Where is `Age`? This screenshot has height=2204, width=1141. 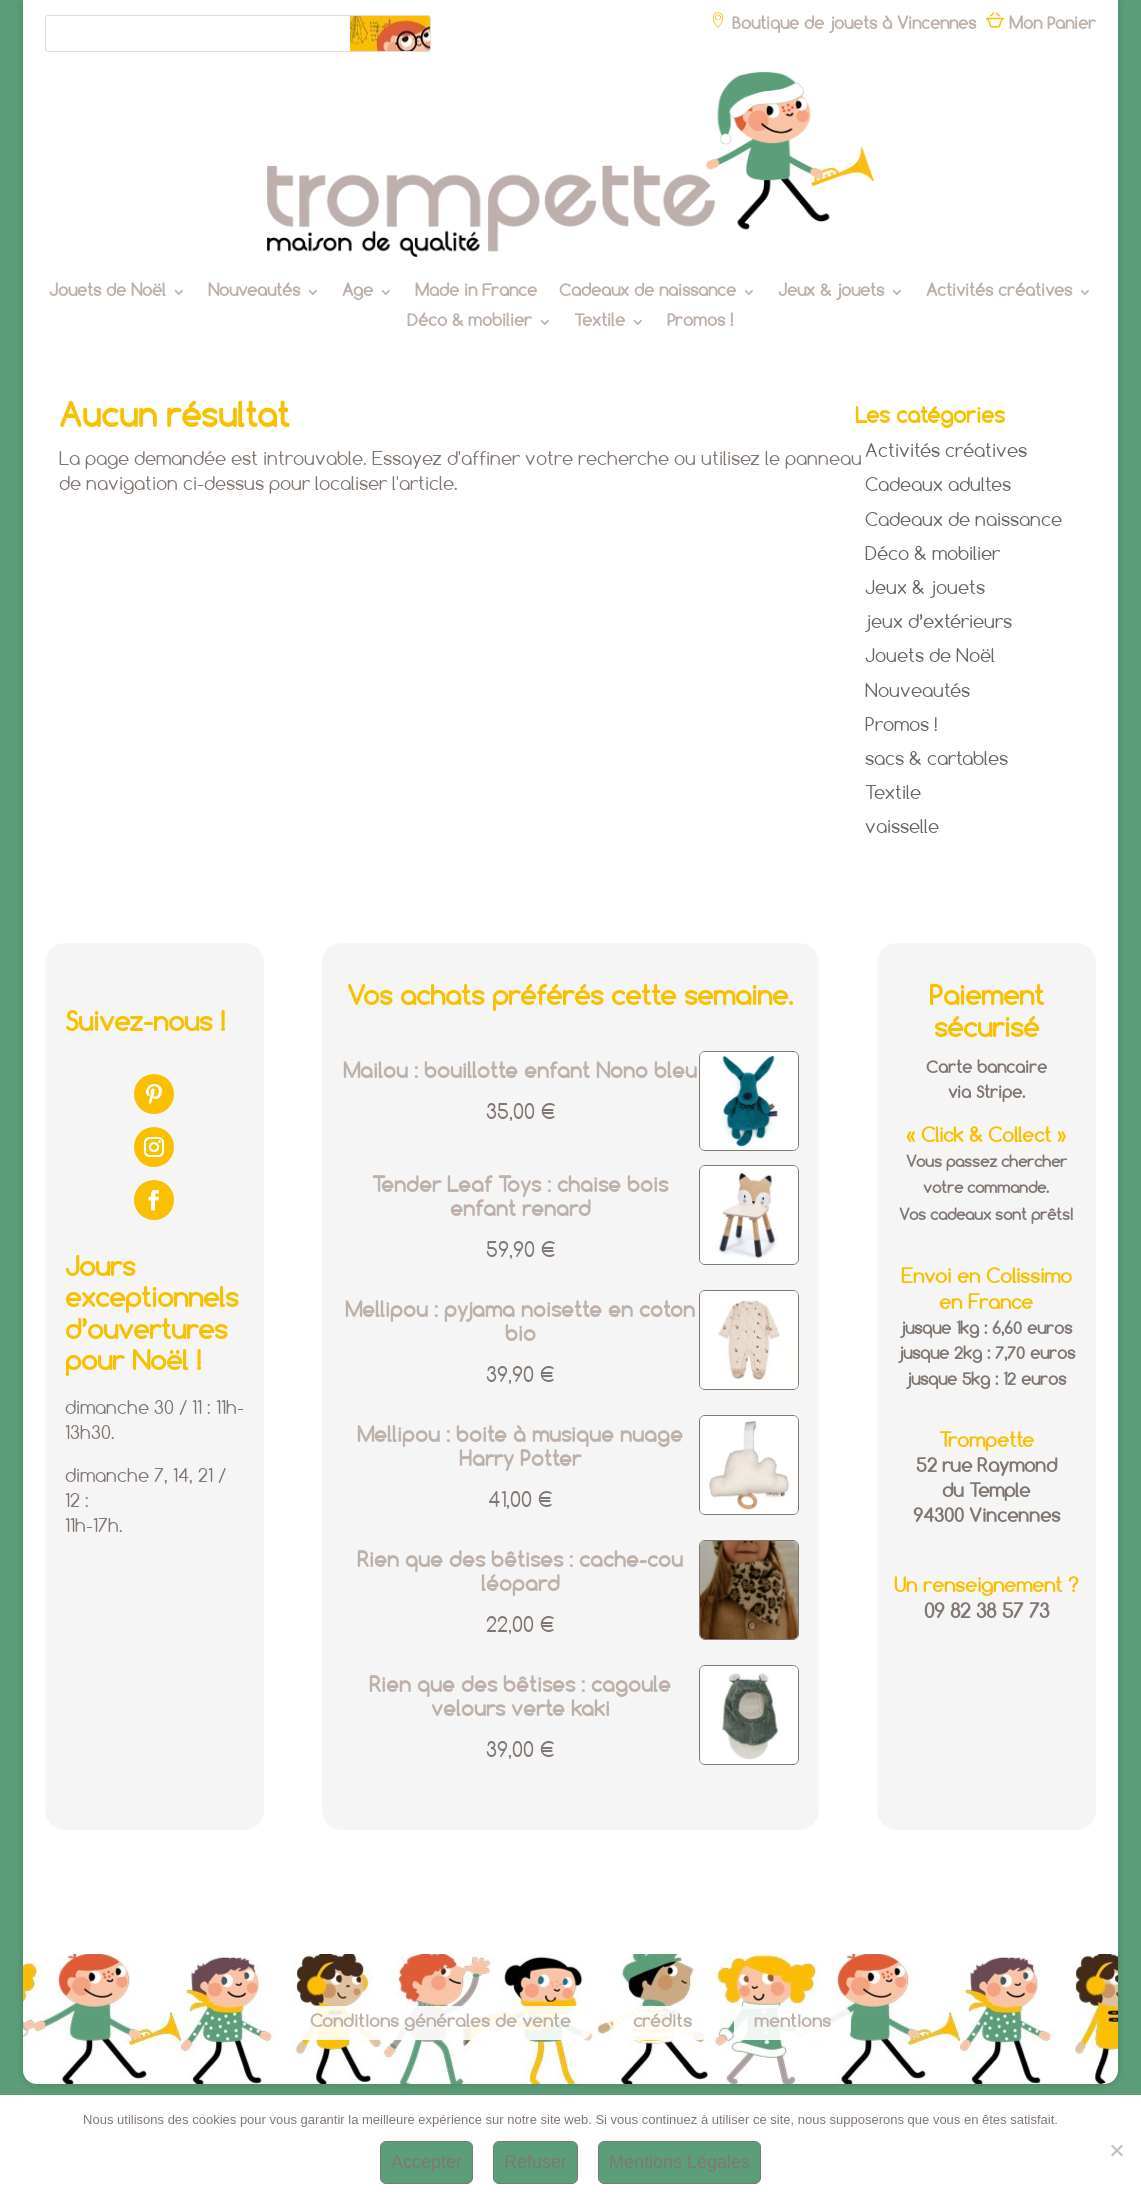 Age is located at coordinates (357, 292).